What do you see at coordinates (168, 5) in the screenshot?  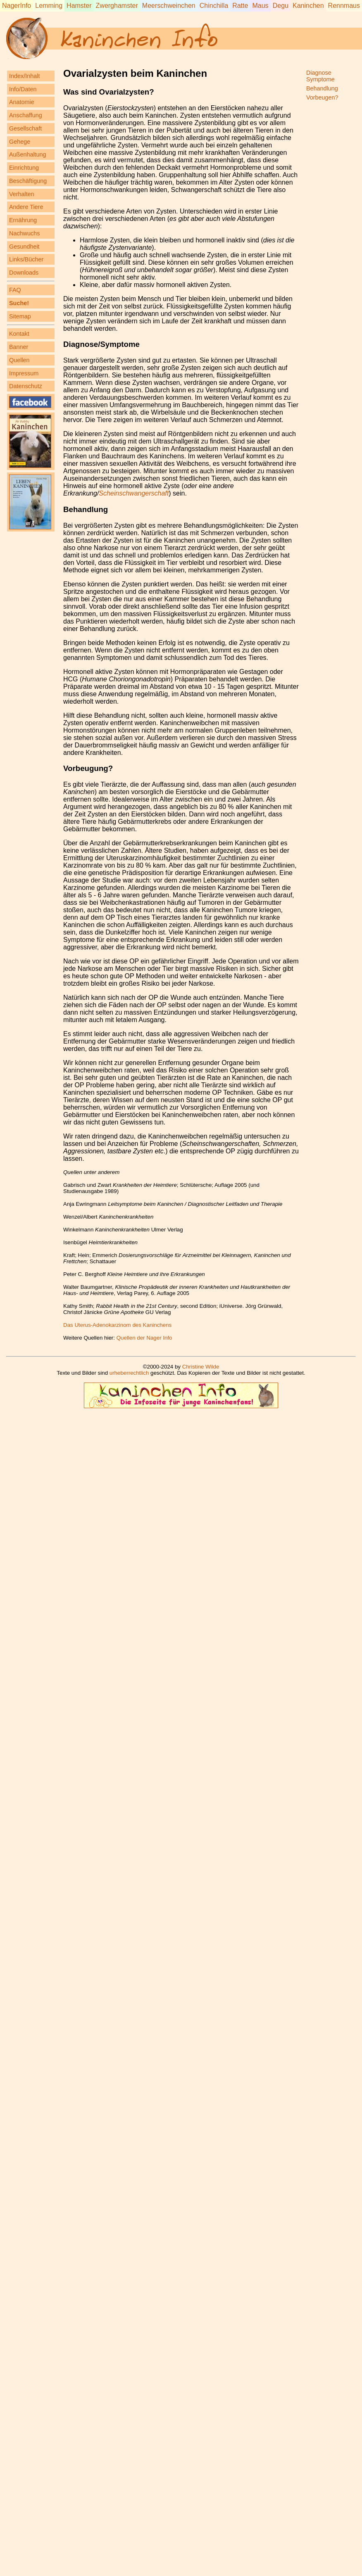 I see `Meerschweinchen` at bounding box center [168, 5].